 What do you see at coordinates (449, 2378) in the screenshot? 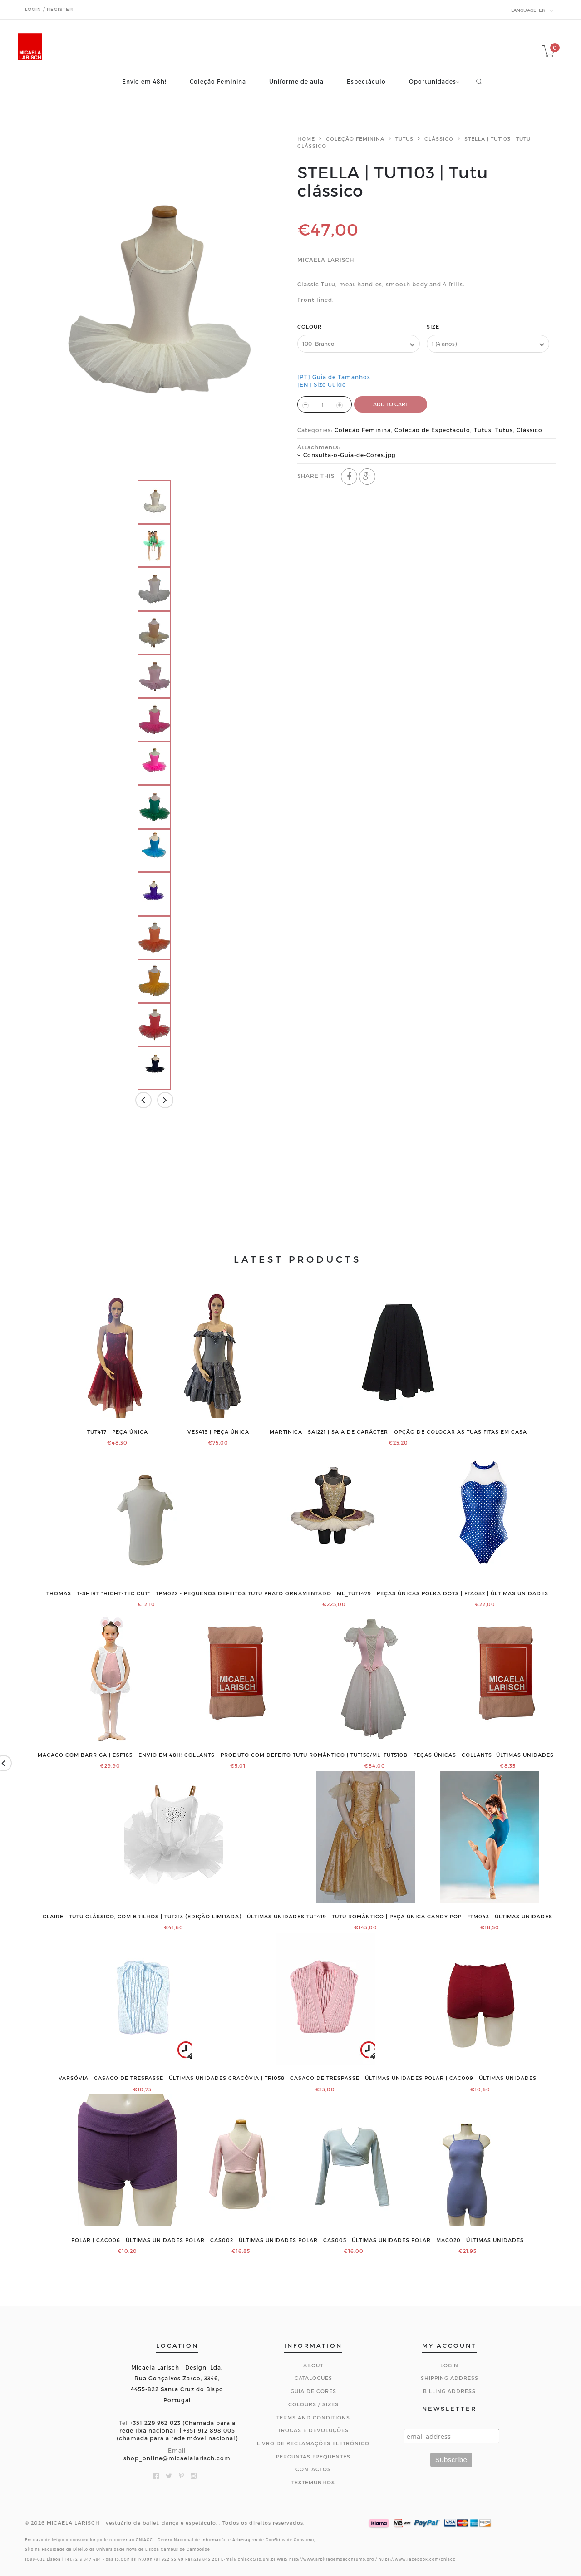
I see `Shipping Address` at bounding box center [449, 2378].